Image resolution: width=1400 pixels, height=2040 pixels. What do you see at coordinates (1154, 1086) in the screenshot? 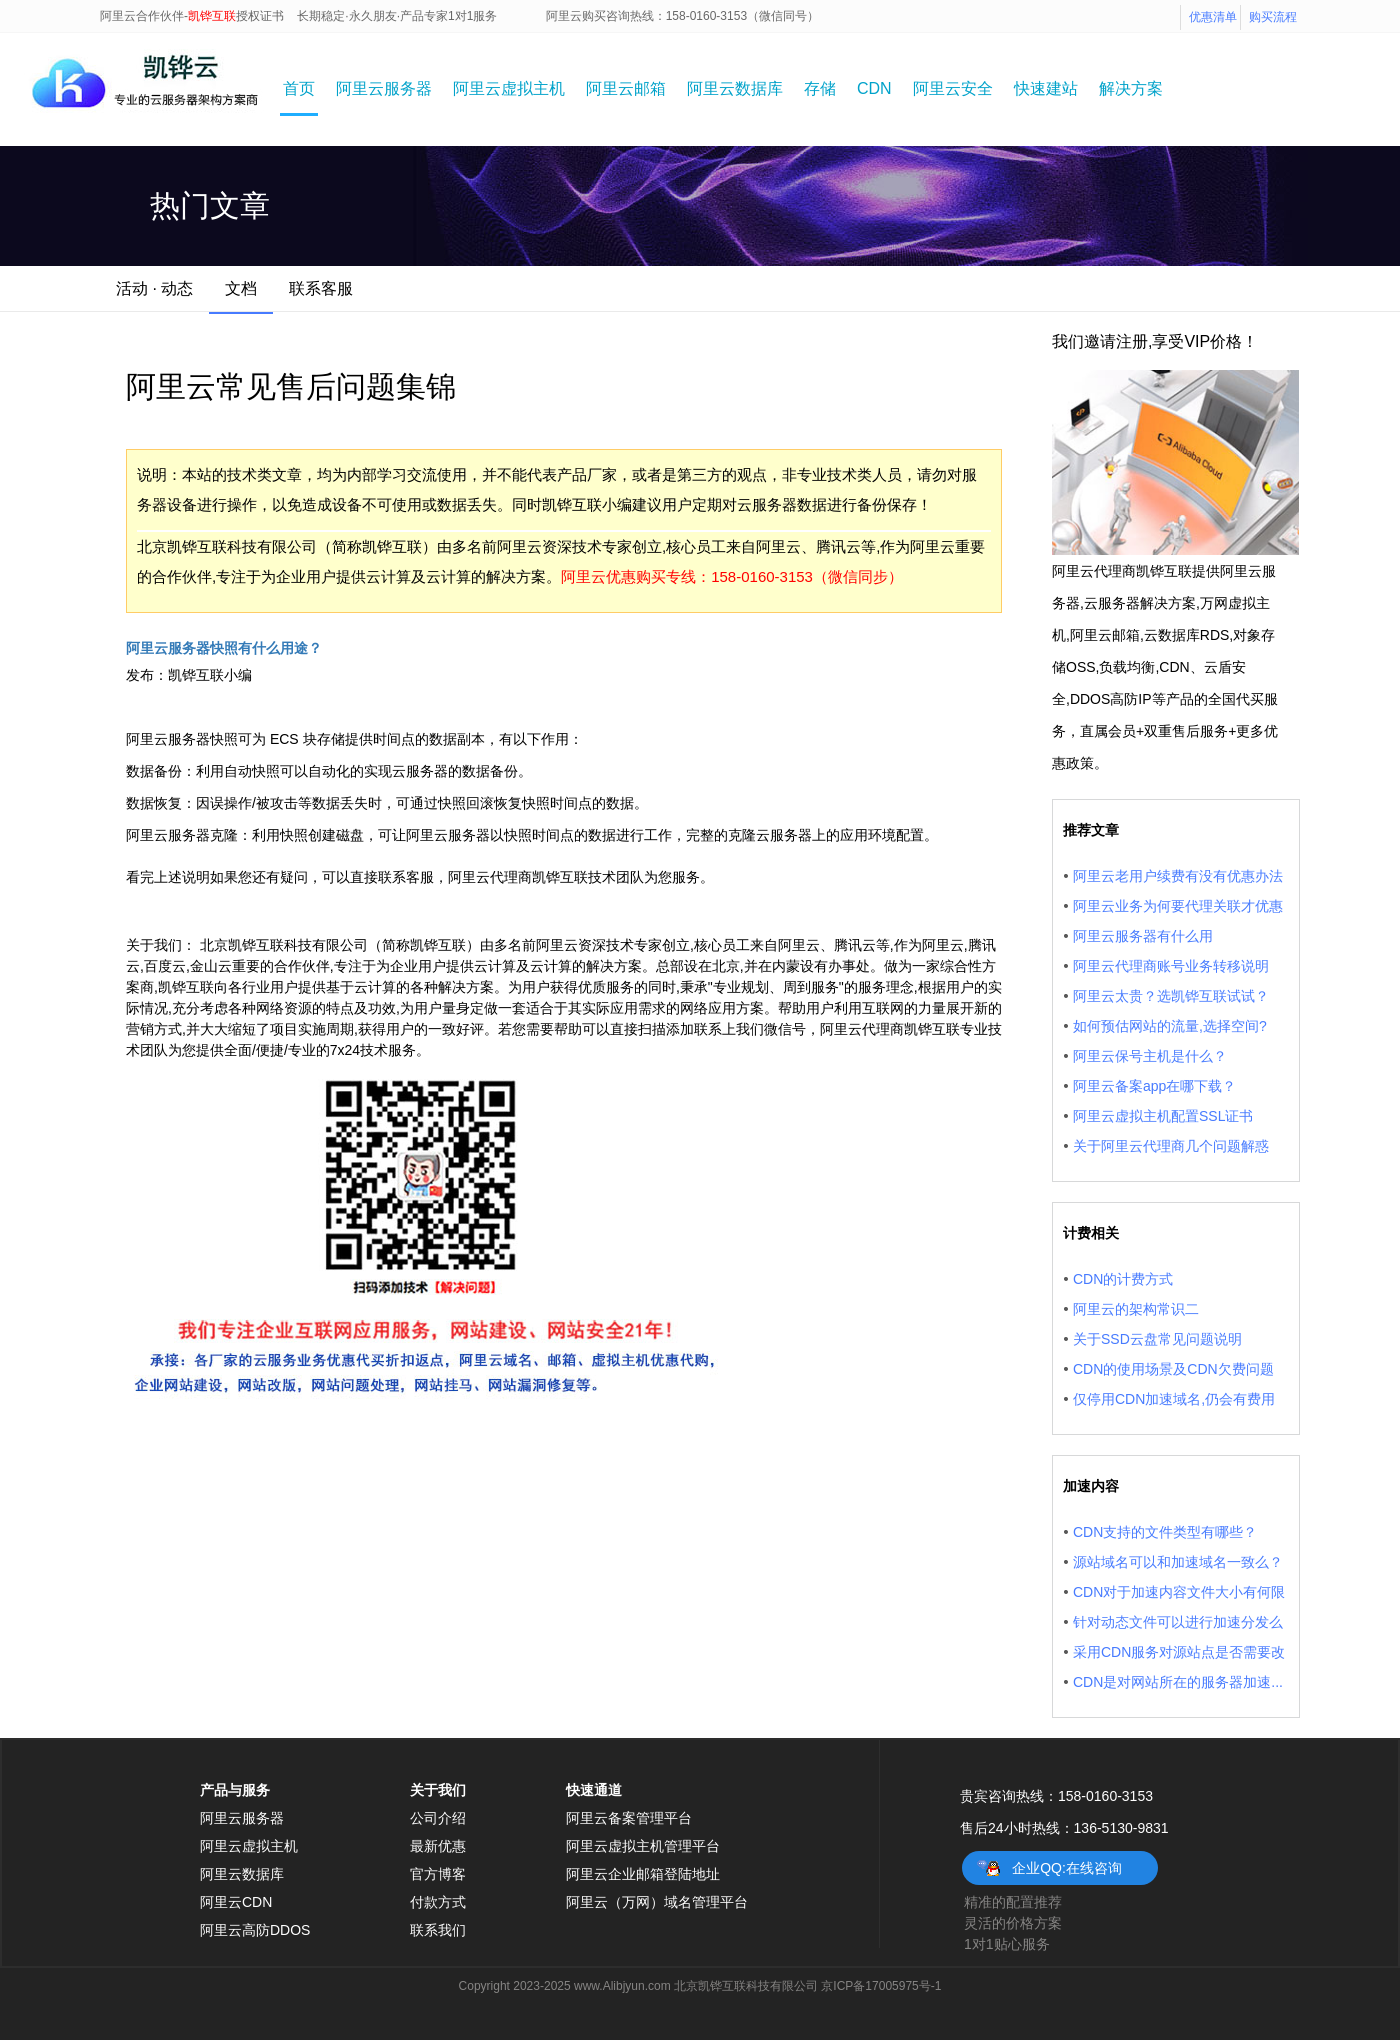
I see `阿里云备案app在哪下载？` at bounding box center [1154, 1086].